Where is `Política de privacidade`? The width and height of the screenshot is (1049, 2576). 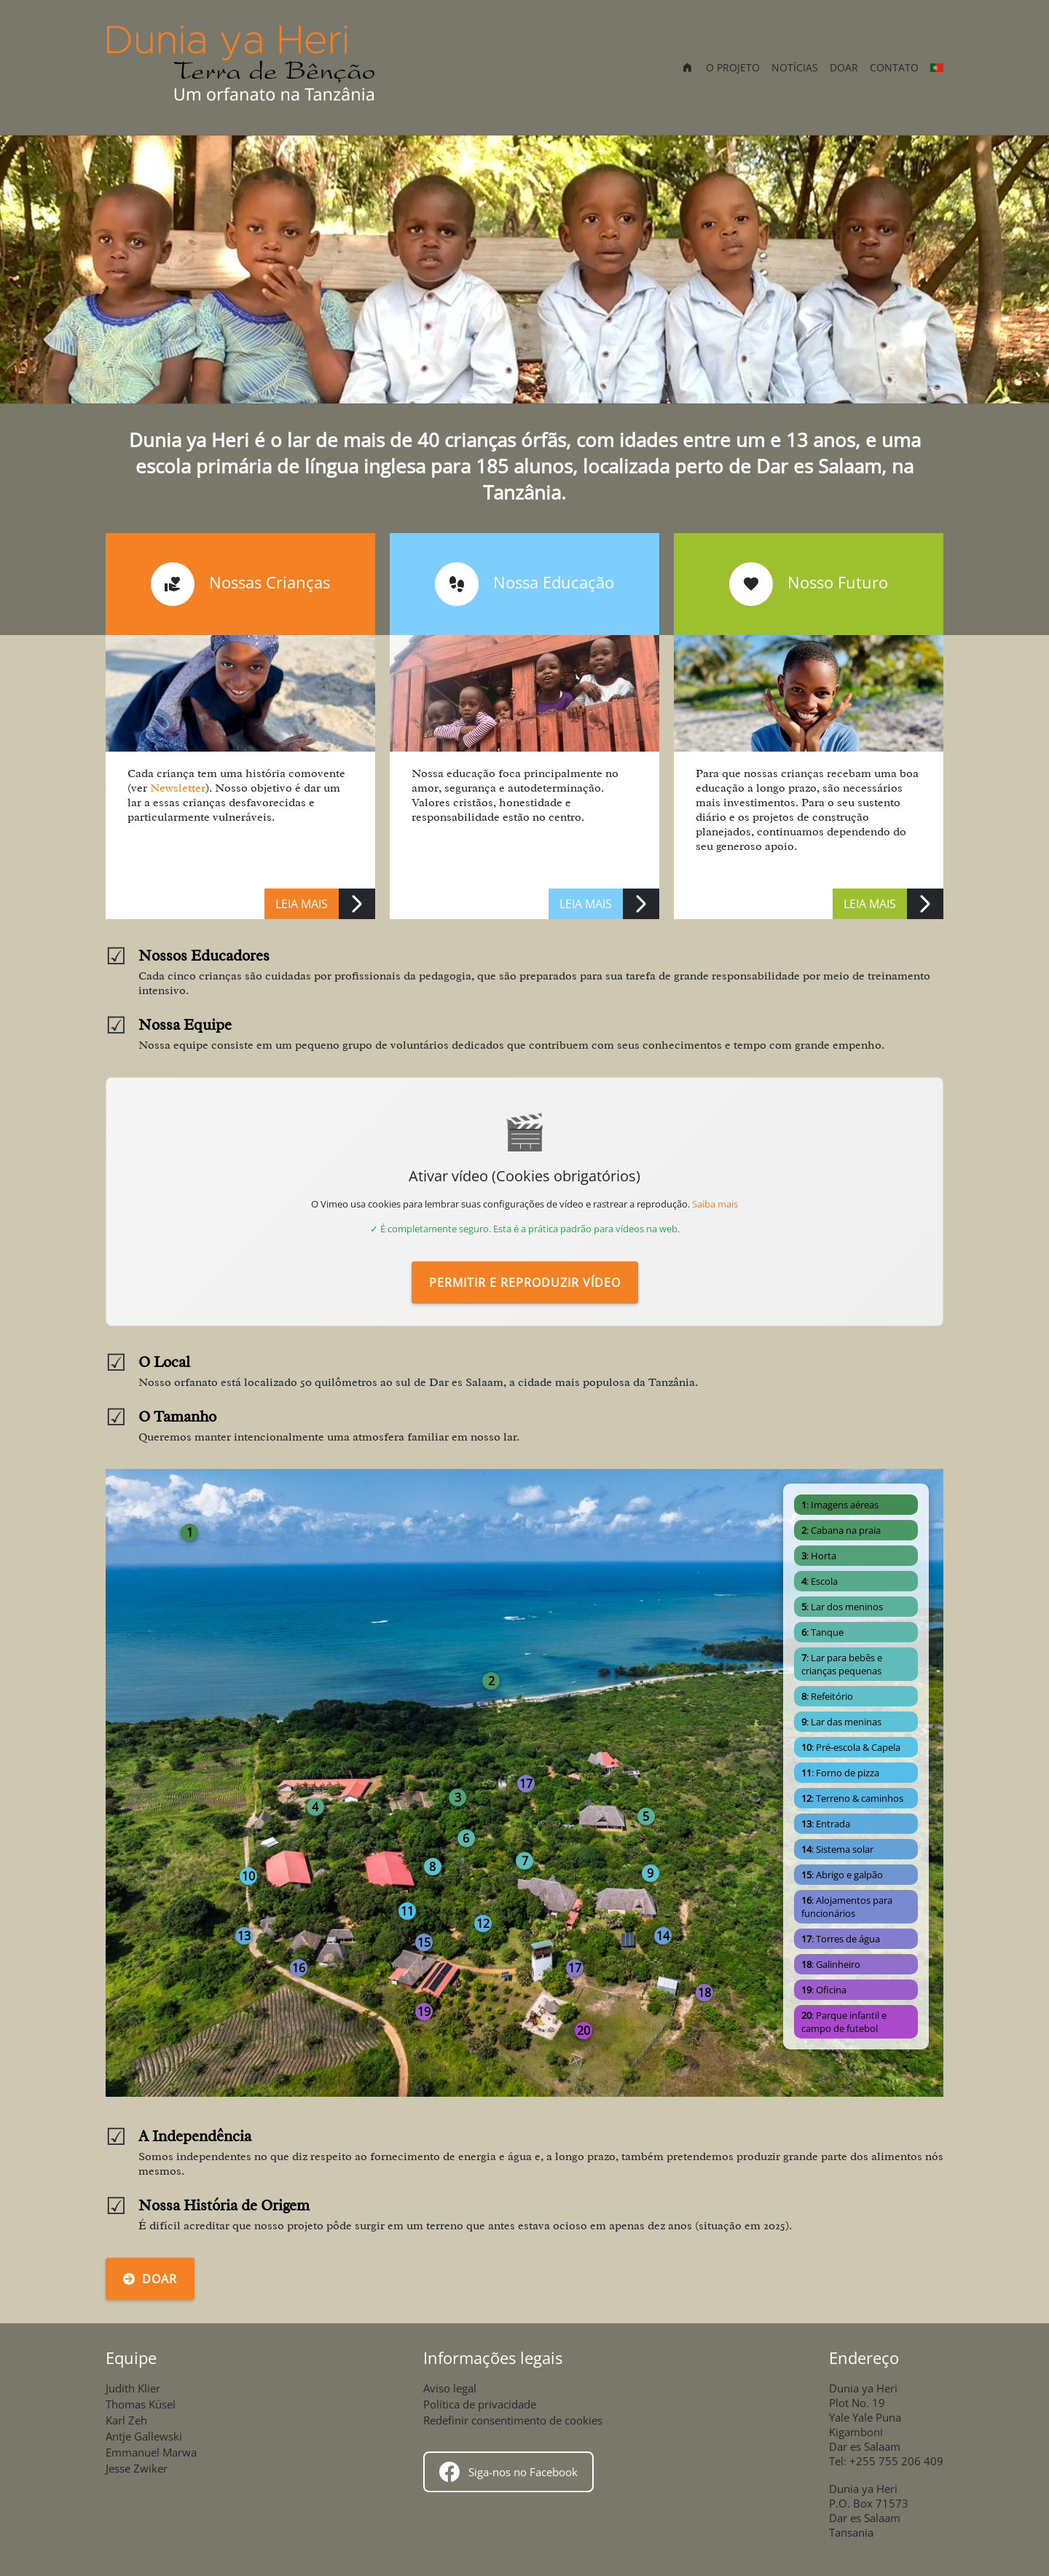 Política de privacidade is located at coordinates (479, 2404).